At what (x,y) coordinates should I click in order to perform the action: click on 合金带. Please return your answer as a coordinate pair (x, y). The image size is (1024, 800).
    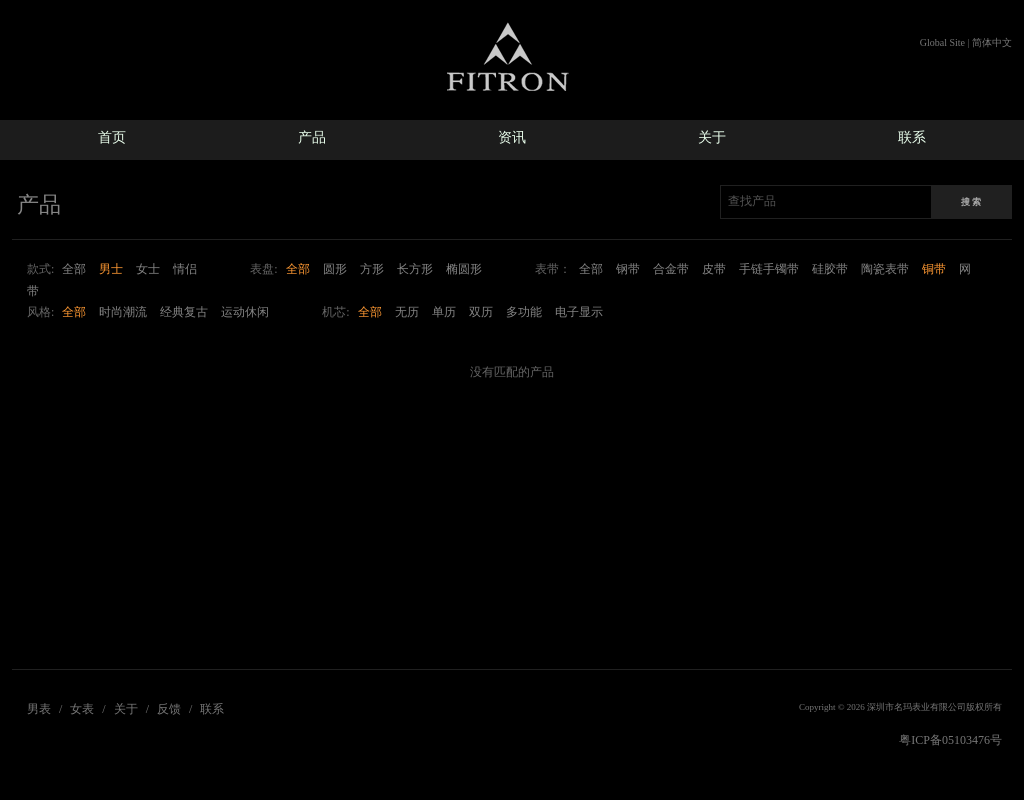
    Looking at the image, I should click on (671, 269).